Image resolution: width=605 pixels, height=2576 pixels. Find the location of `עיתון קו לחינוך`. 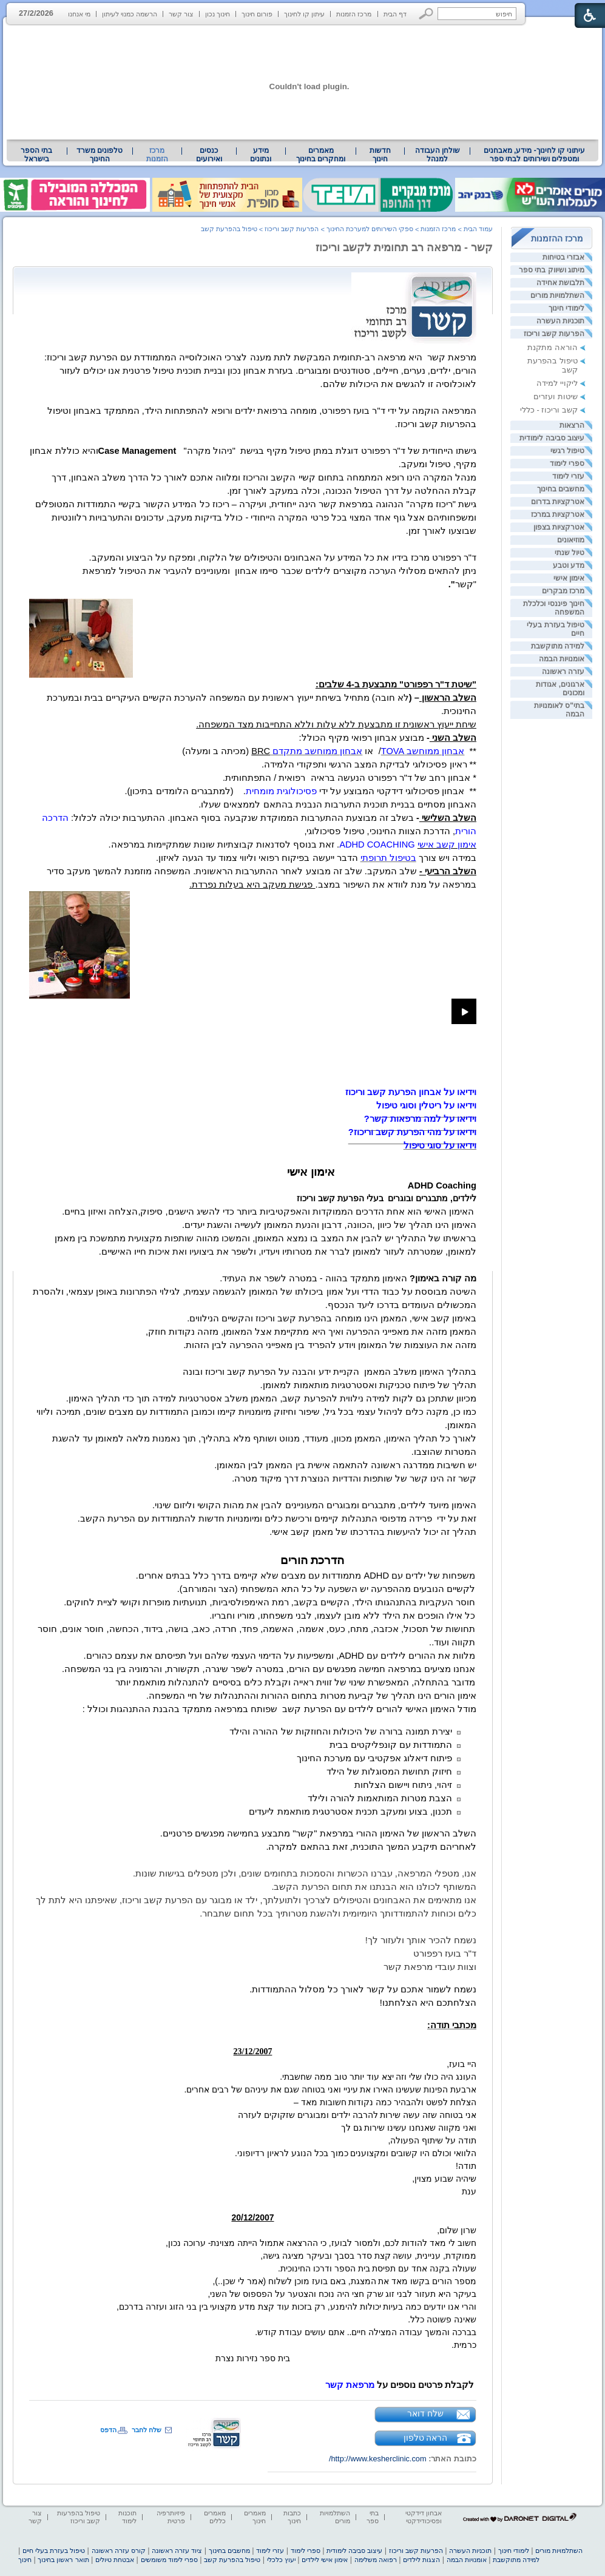

עיתון קו לחינוך is located at coordinates (304, 14).